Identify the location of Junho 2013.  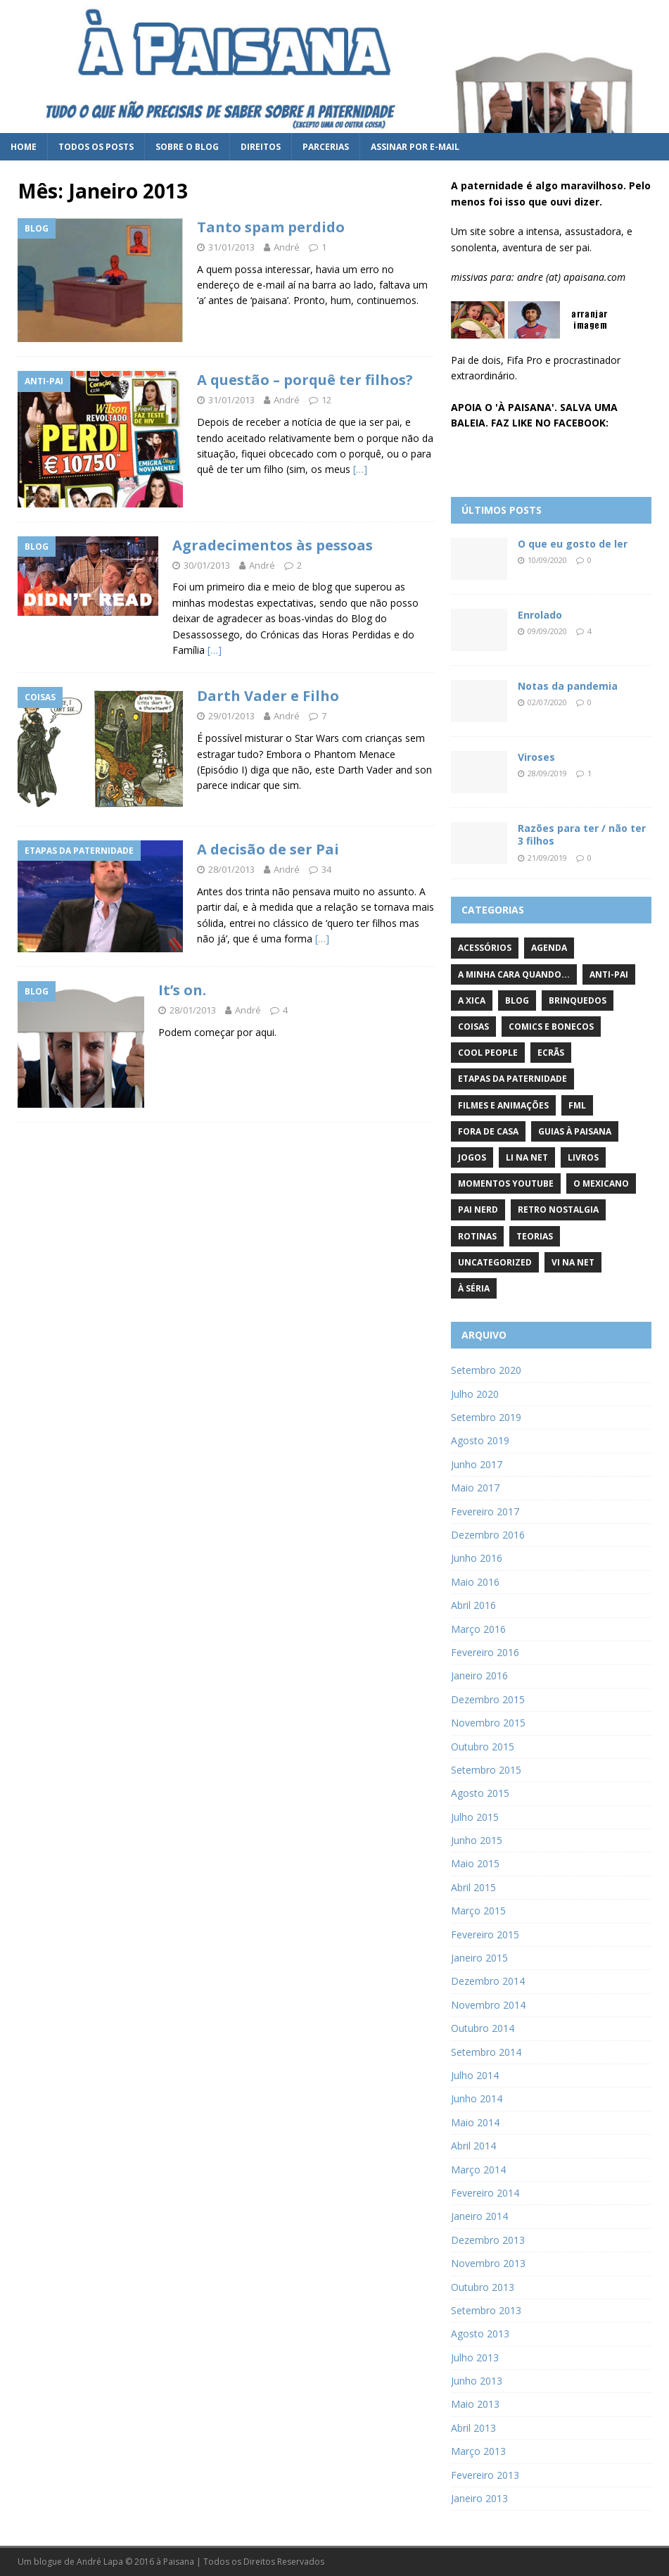
(476, 2380).